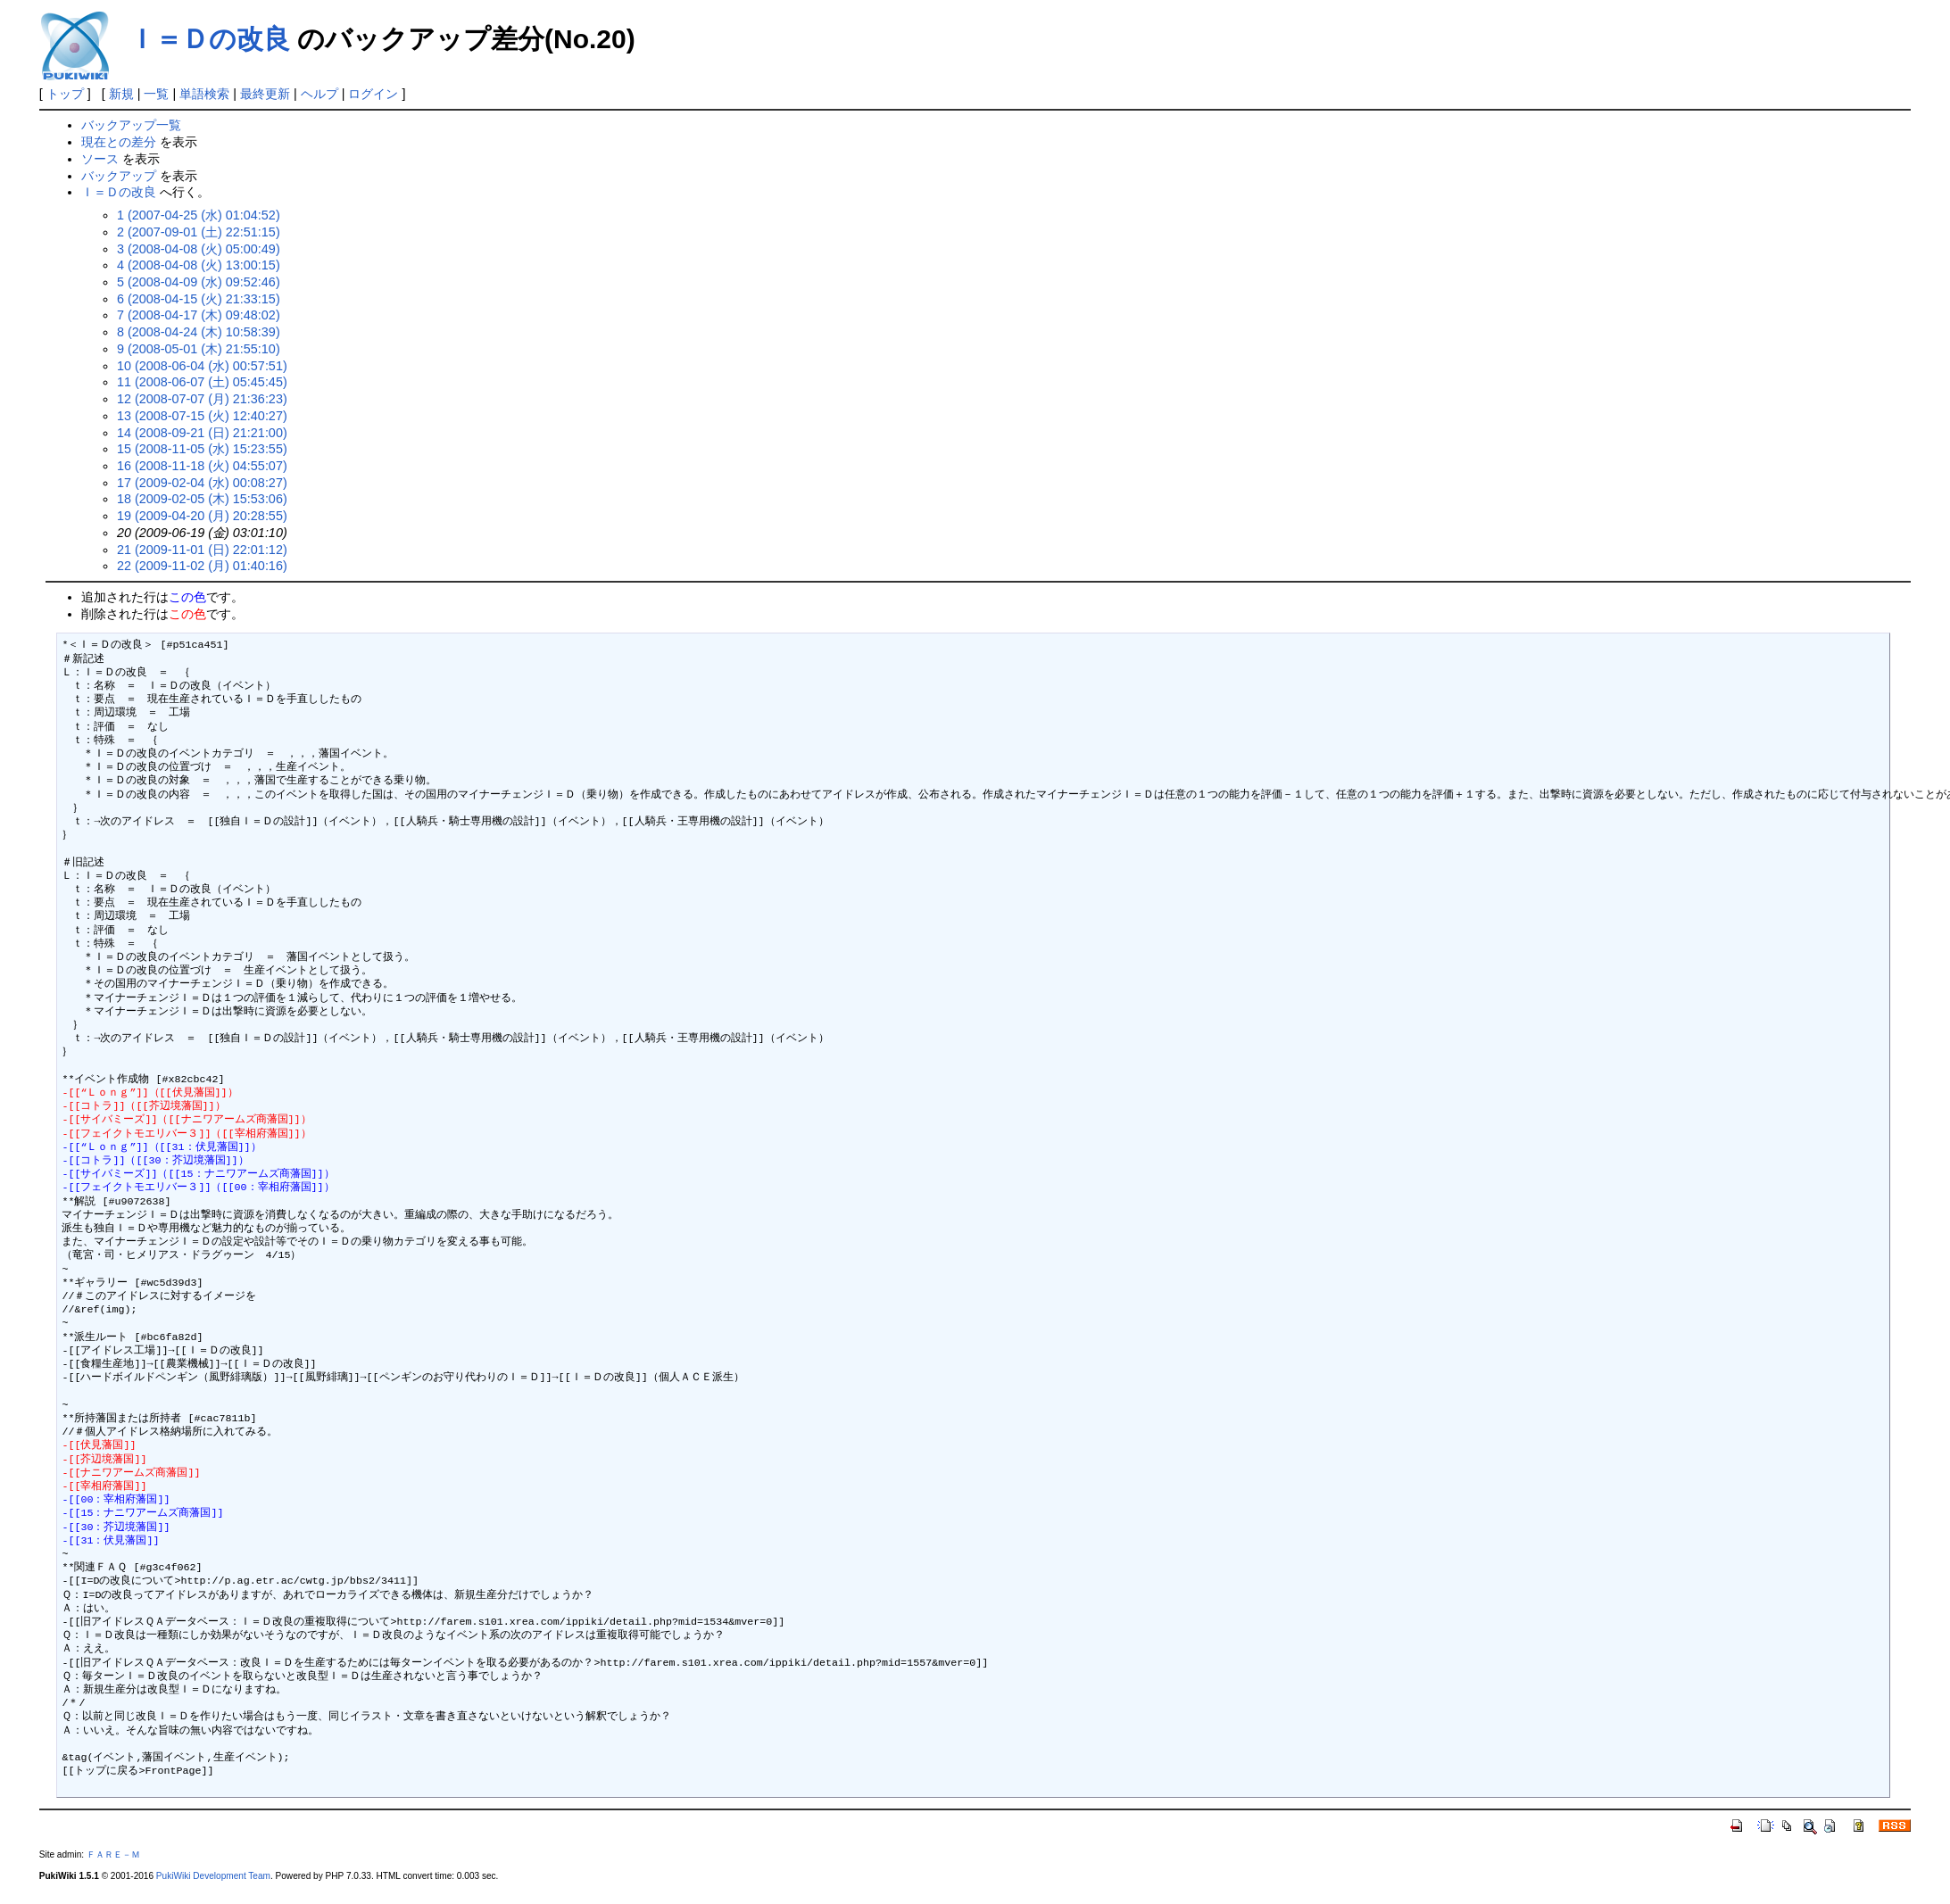 The width and height of the screenshot is (1950, 1904). What do you see at coordinates (113, 1854) in the screenshot?
I see `ＦＡＲＥ－Ｍ` at bounding box center [113, 1854].